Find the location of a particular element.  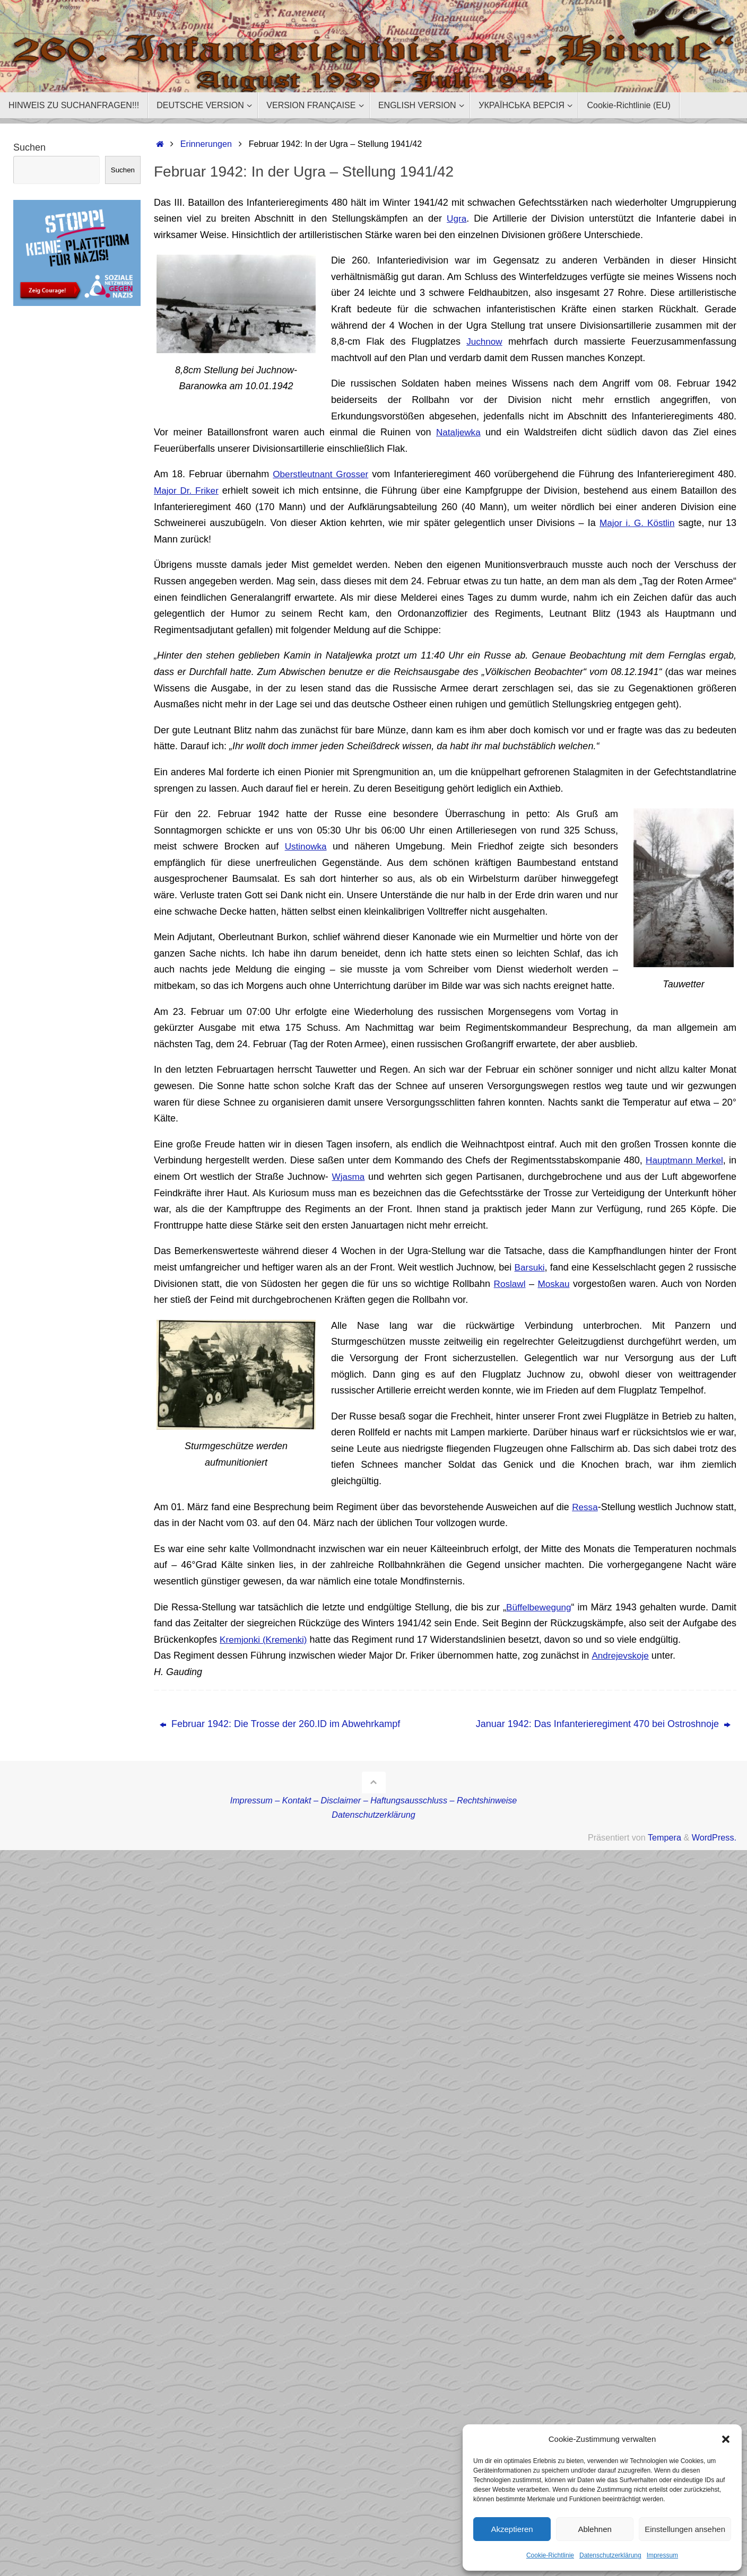

Oberstleutnant Grosser is located at coordinates (321, 474).